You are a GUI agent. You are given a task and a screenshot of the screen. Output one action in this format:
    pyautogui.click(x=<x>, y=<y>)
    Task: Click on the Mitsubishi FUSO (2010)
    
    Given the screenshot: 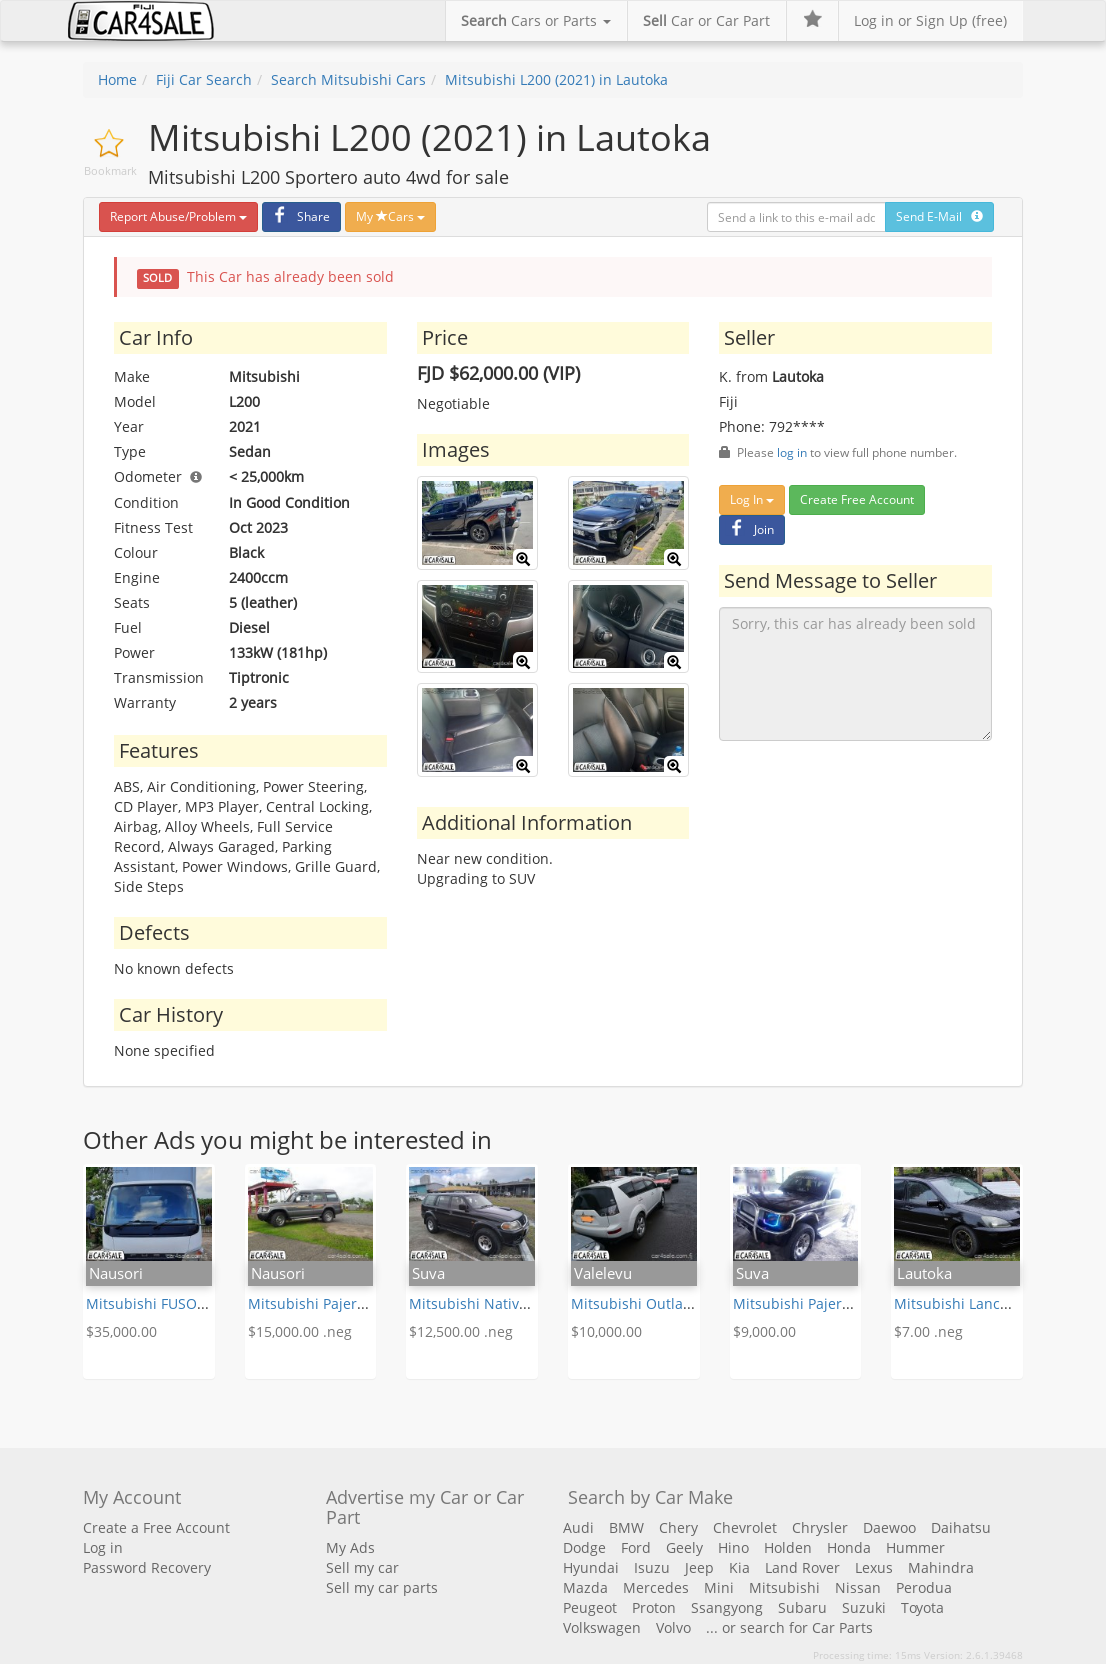 What is the action you would take?
    pyautogui.click(x=163, y=1303)
    